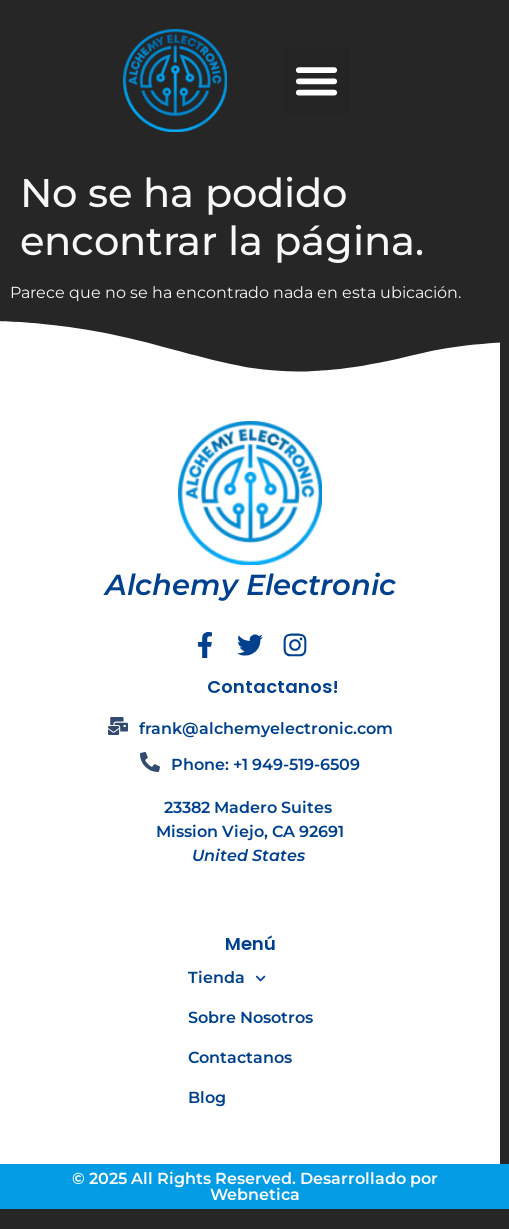  What do you see at coordinates (317, 81) in the screenshot?
I see `[button]` at bounding box center [317, 81].